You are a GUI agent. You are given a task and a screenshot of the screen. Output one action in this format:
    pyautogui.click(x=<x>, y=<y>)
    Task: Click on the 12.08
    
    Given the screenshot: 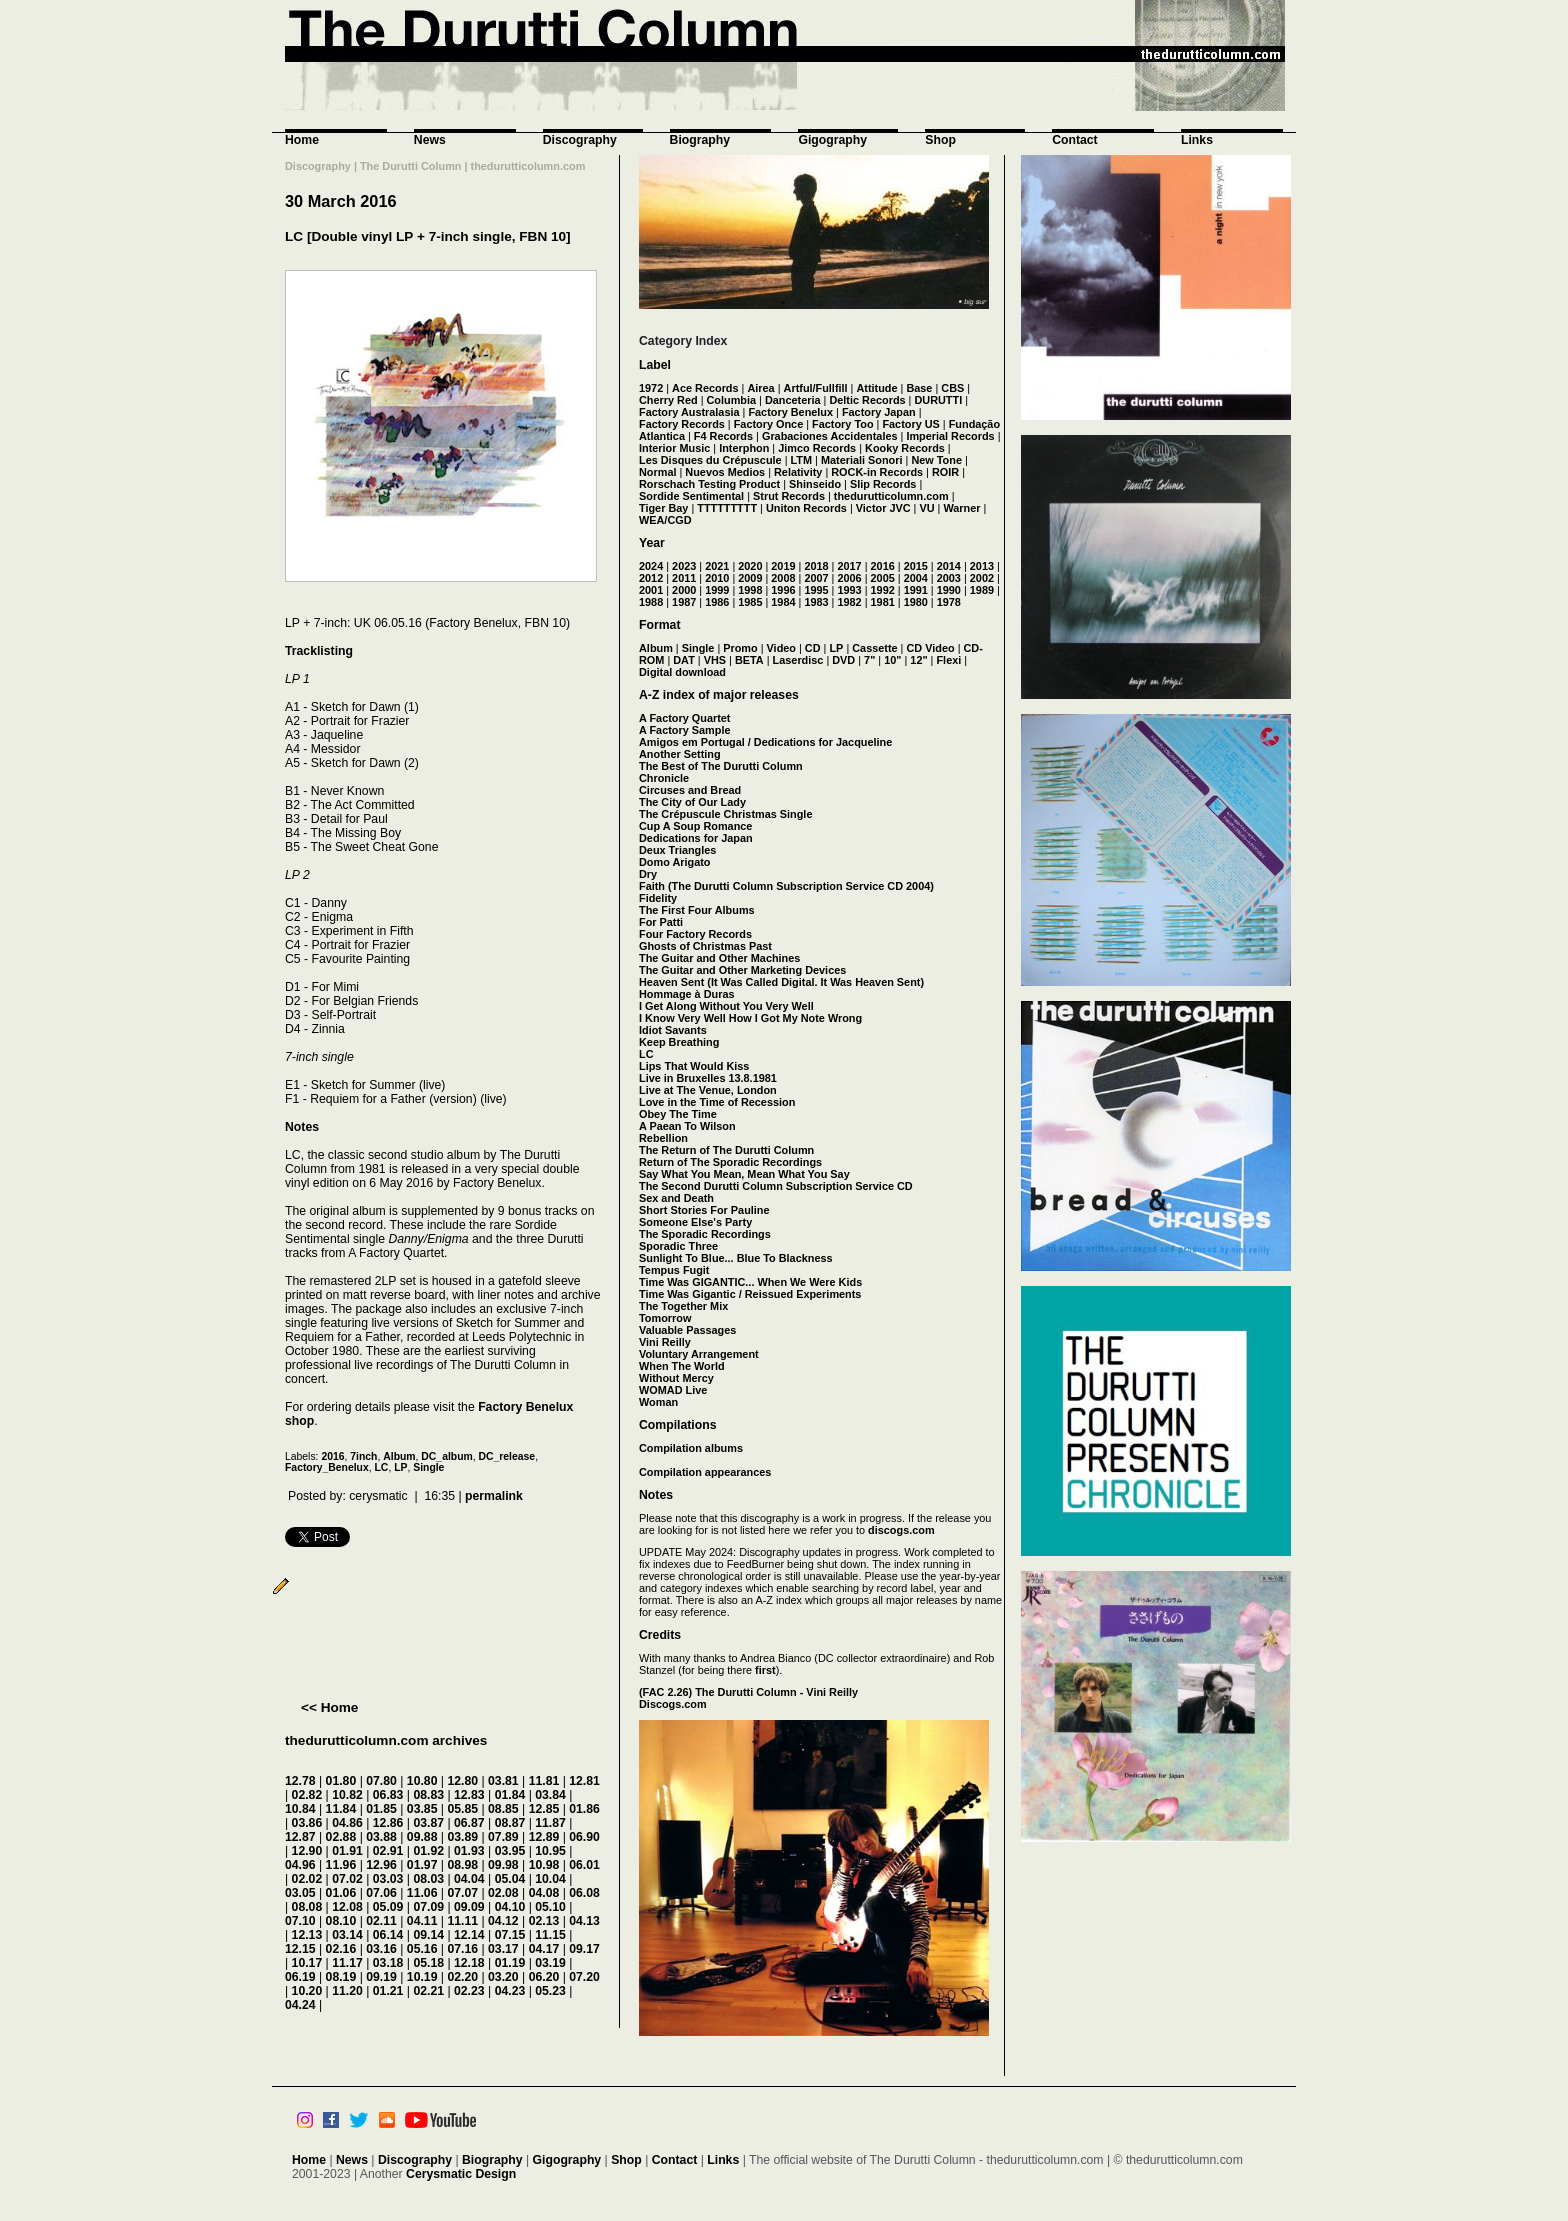 What is the action you would take?
    pyautogui.click(x=347, y=1907)
    